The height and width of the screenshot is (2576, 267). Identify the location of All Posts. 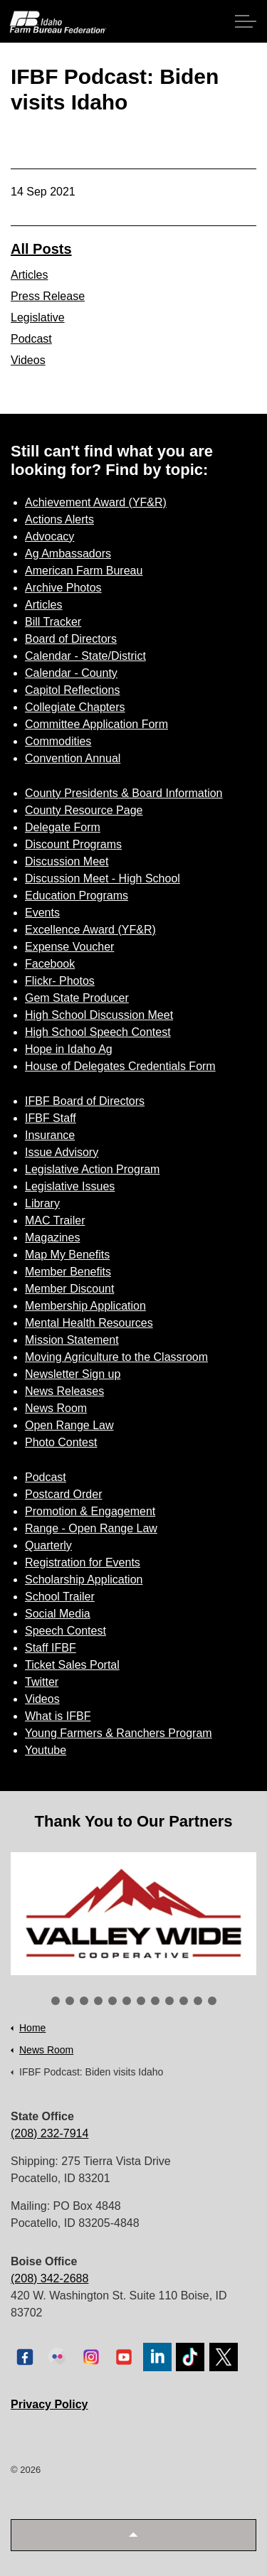
(41, 249).